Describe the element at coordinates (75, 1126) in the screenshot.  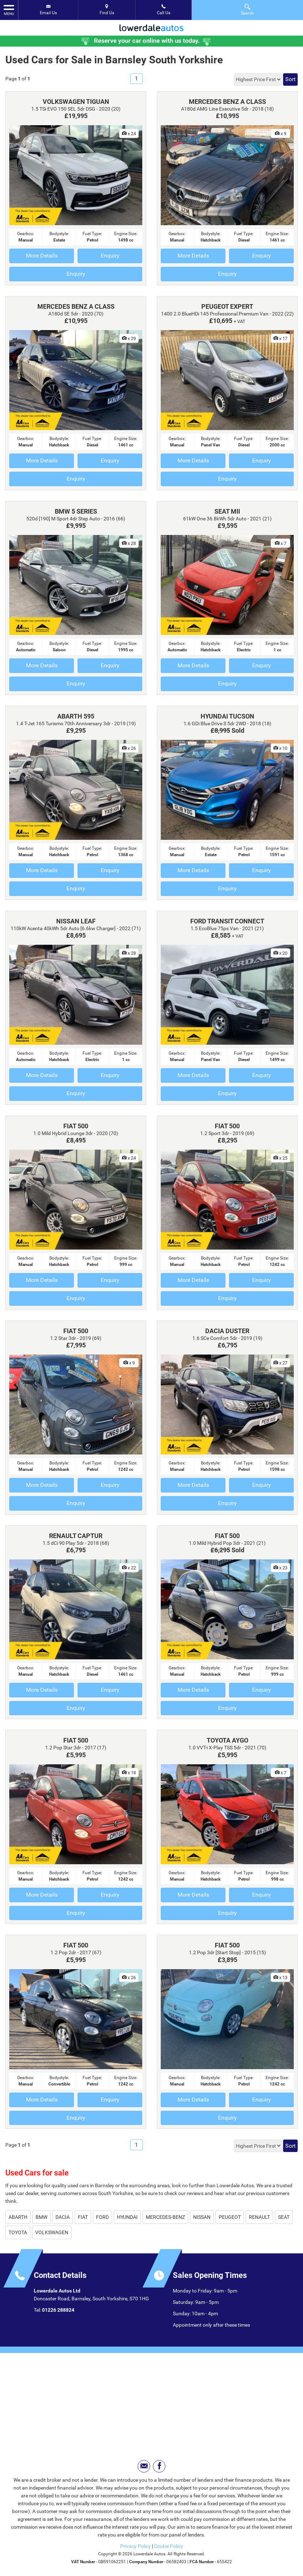
I see `FIAT 500` at that location.